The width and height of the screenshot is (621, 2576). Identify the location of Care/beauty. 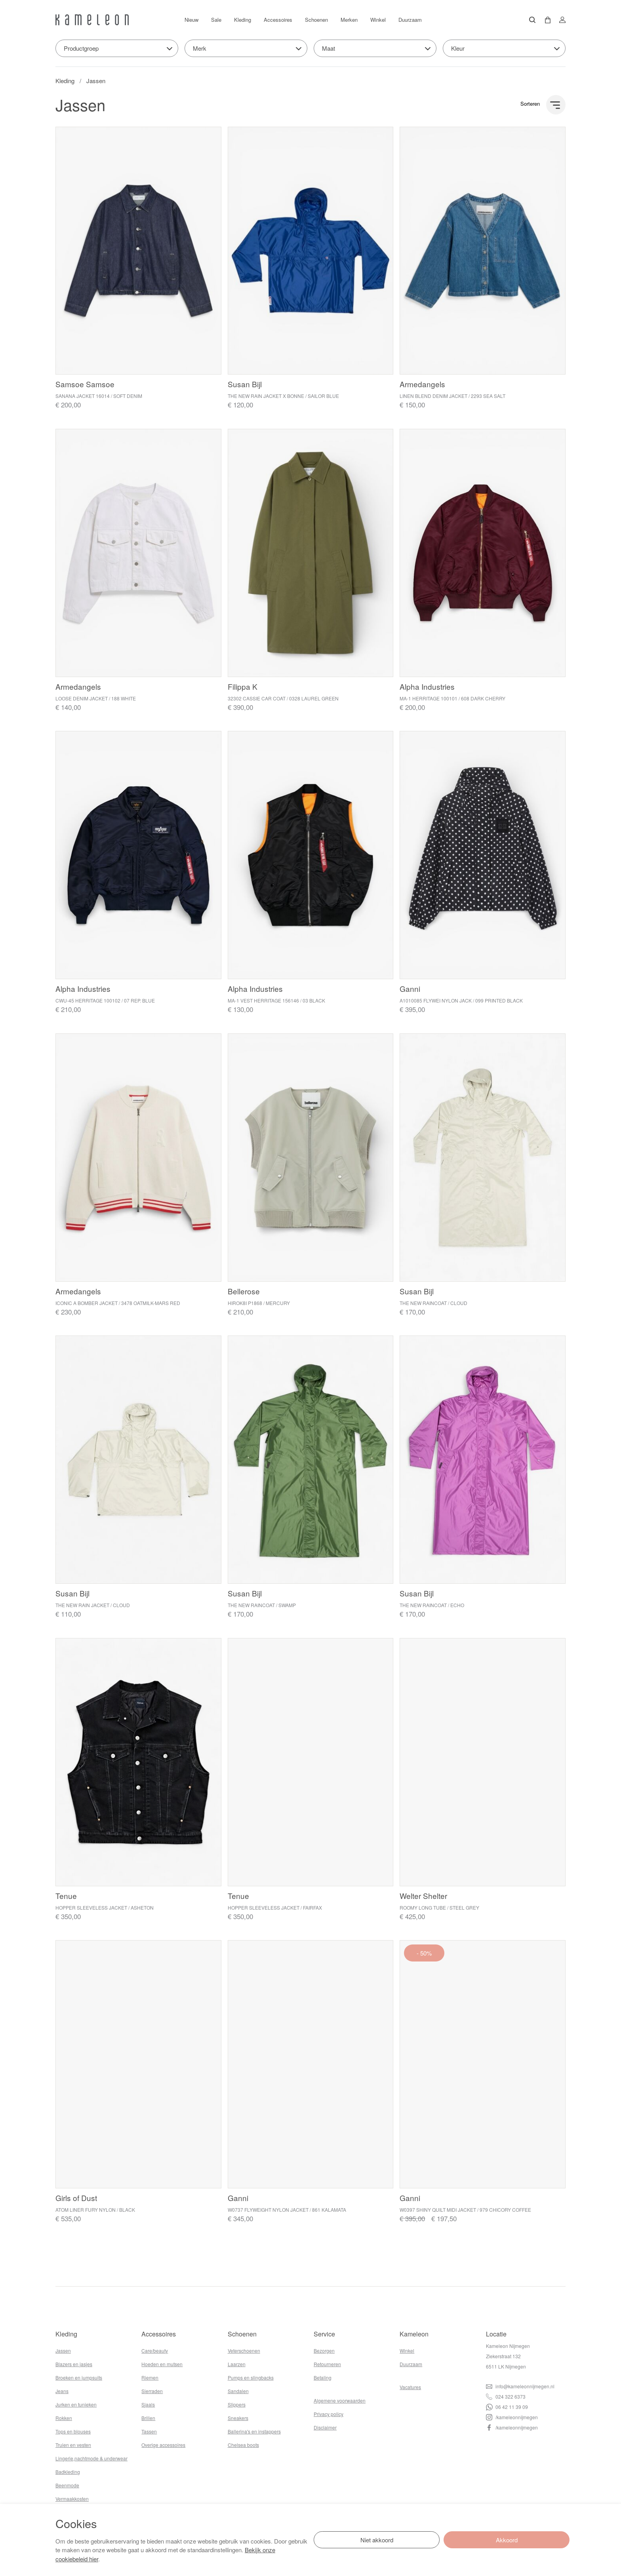
(154, 2350).